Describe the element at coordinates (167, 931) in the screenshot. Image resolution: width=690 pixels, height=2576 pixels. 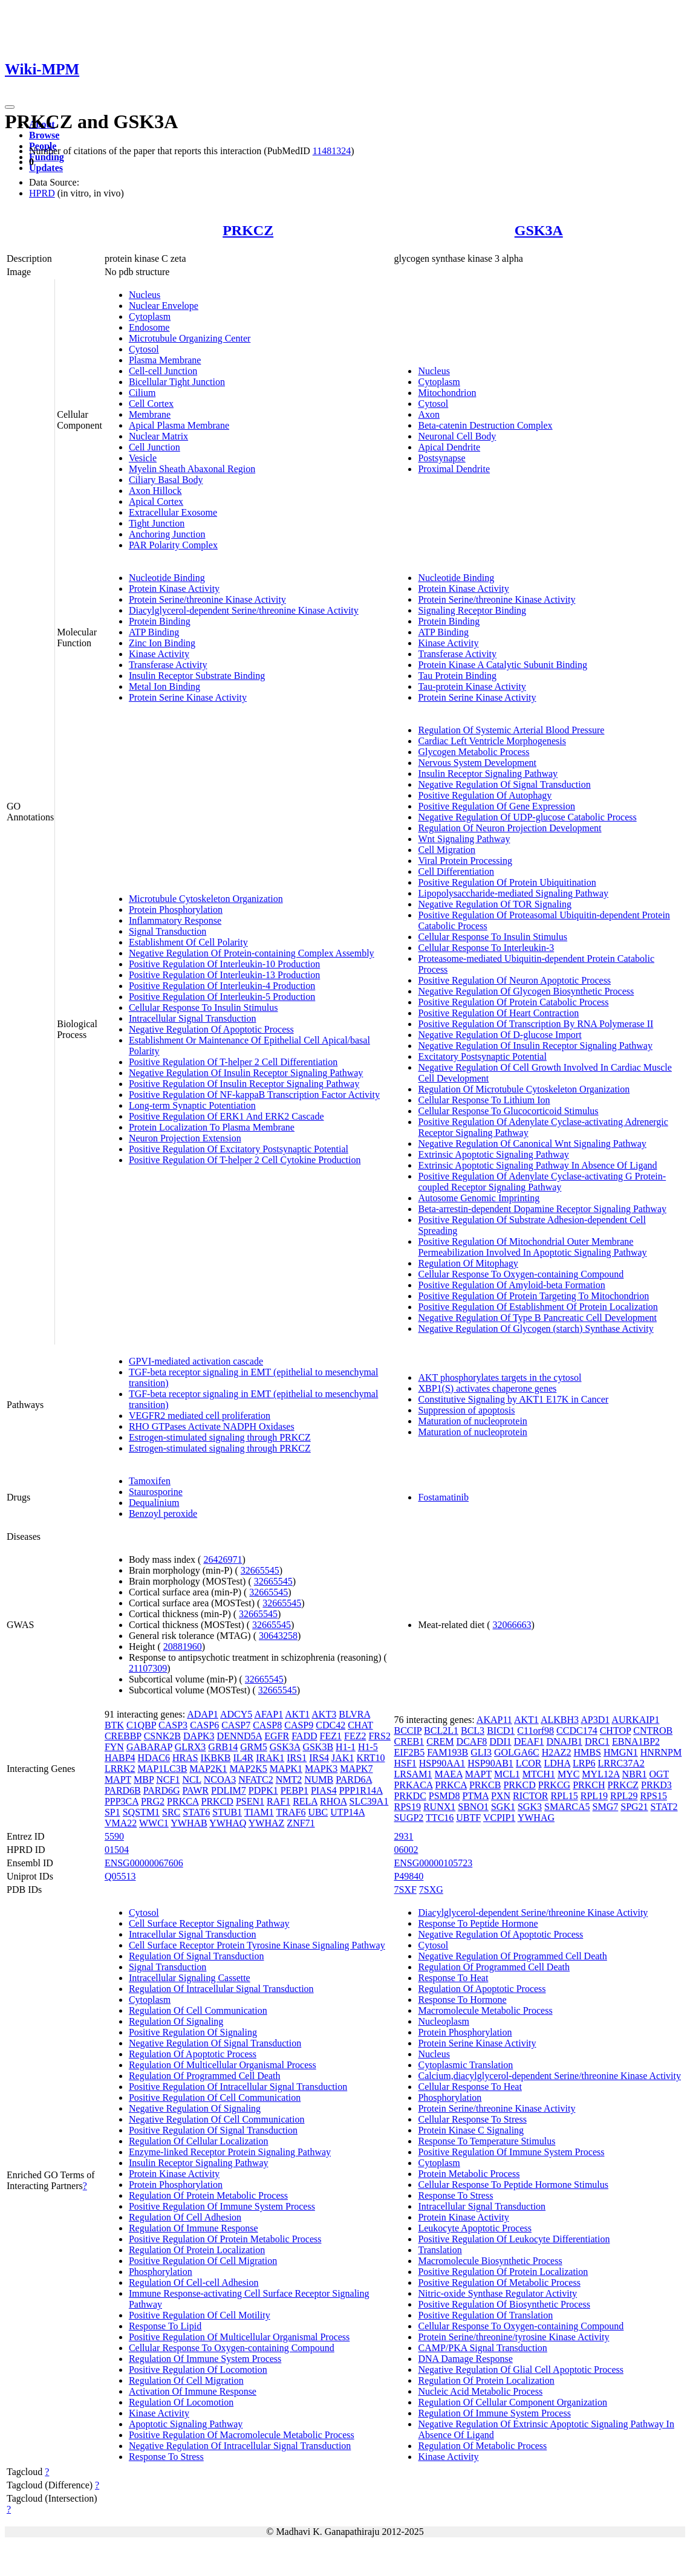
I see `Signal Transduction` at that location.